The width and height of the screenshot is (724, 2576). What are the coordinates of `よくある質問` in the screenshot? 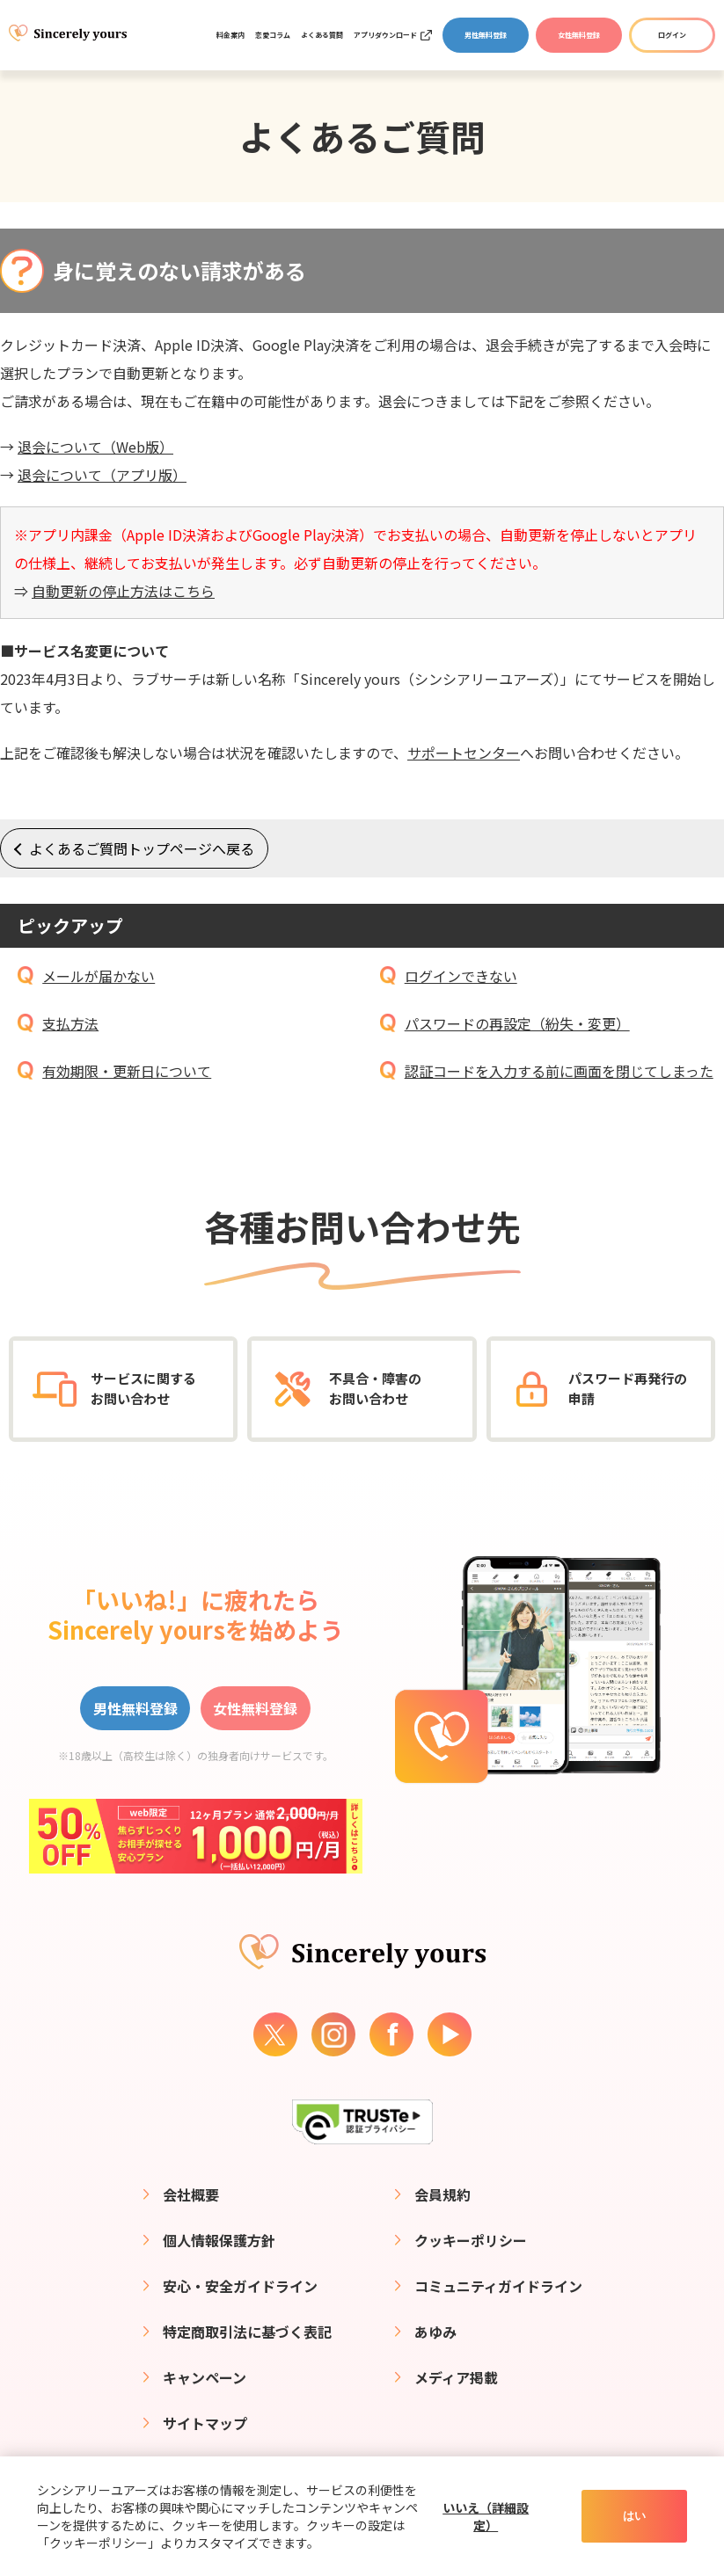 It's located at (322, 35).